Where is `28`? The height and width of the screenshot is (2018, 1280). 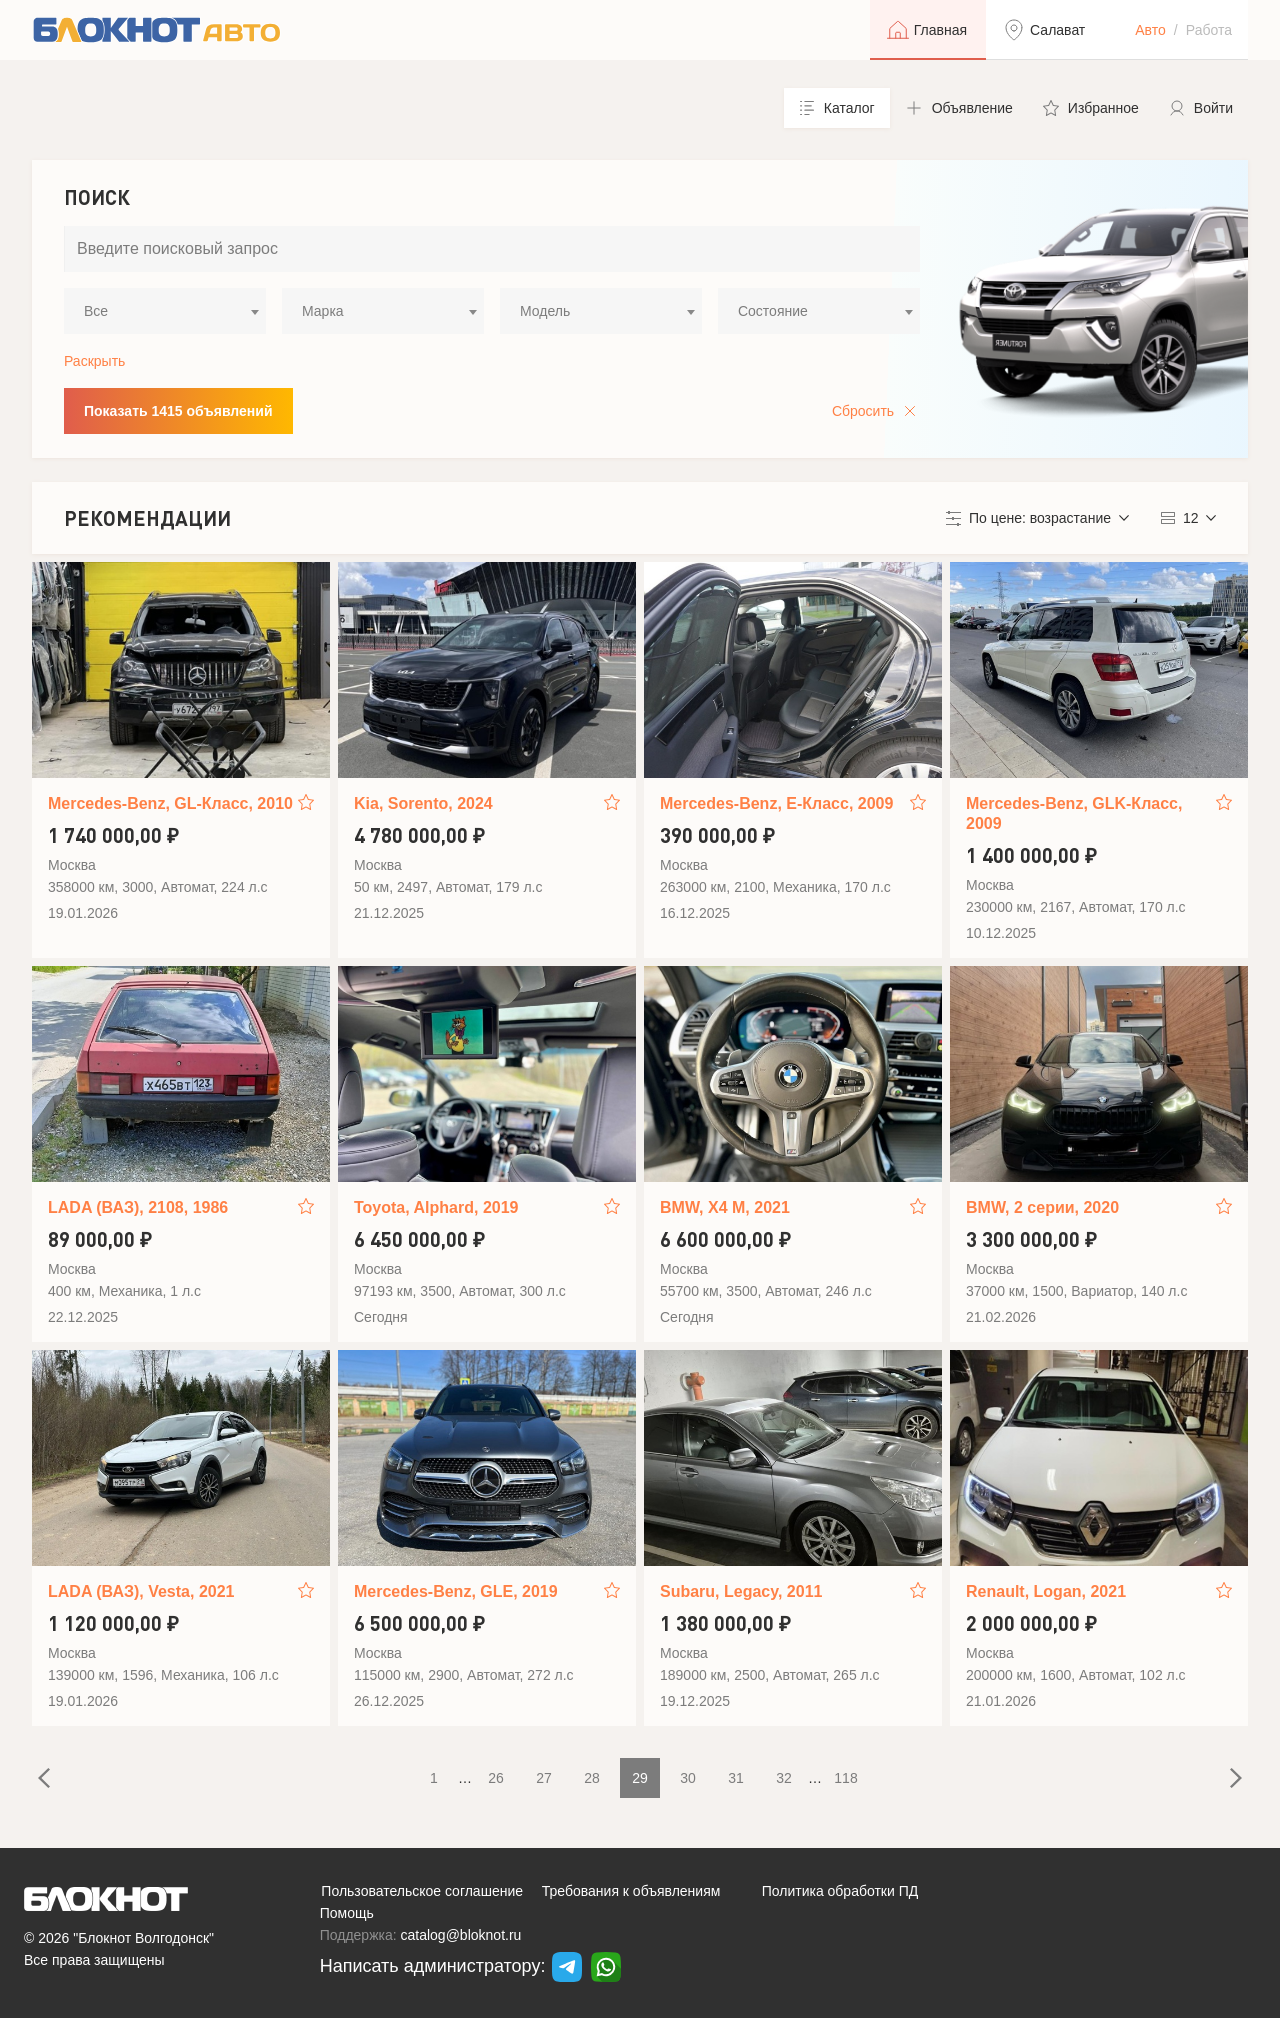 28 is located at coordinates (592, 1778).